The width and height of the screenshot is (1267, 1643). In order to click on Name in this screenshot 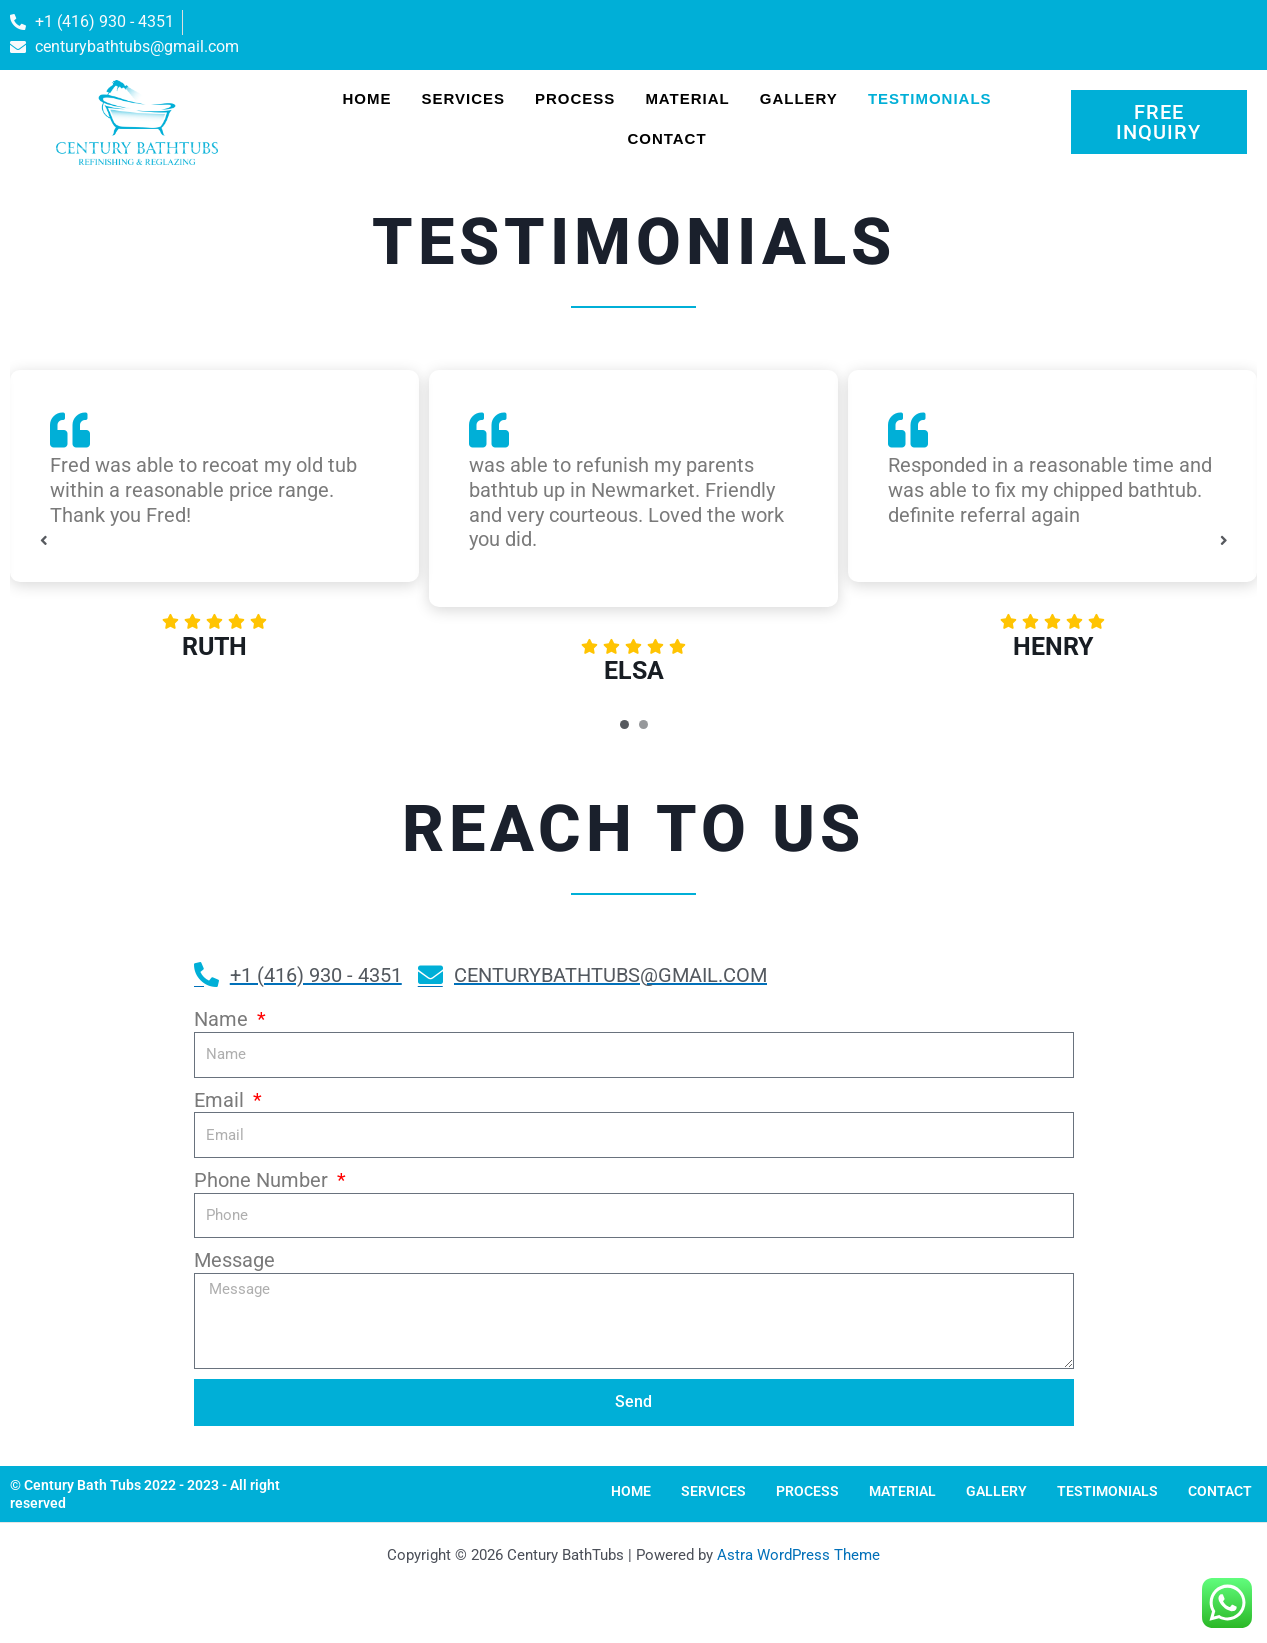, I will do `click(223, 1019)`.